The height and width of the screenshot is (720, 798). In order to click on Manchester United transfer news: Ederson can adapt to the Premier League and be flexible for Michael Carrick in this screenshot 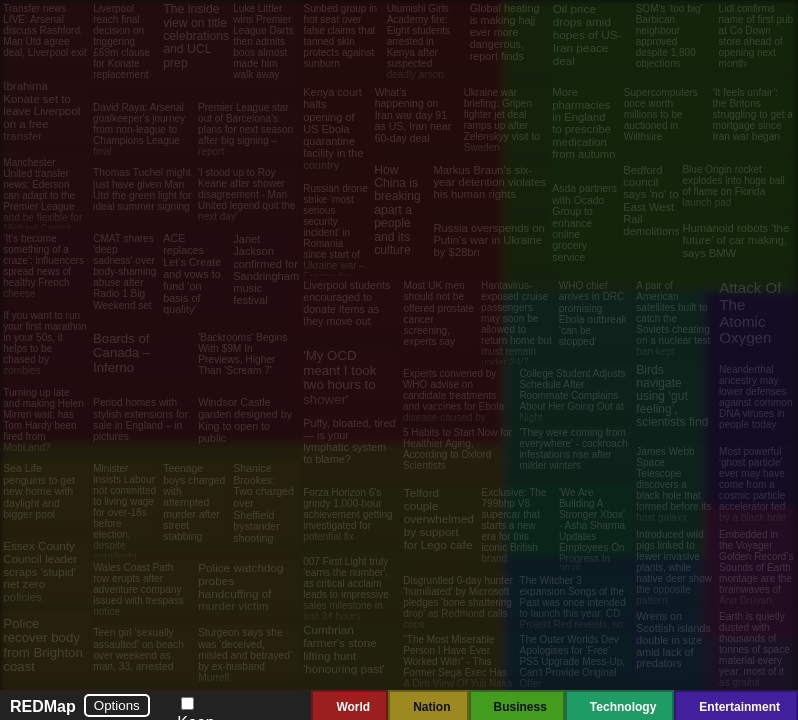, I will do `click(42, 195)`.